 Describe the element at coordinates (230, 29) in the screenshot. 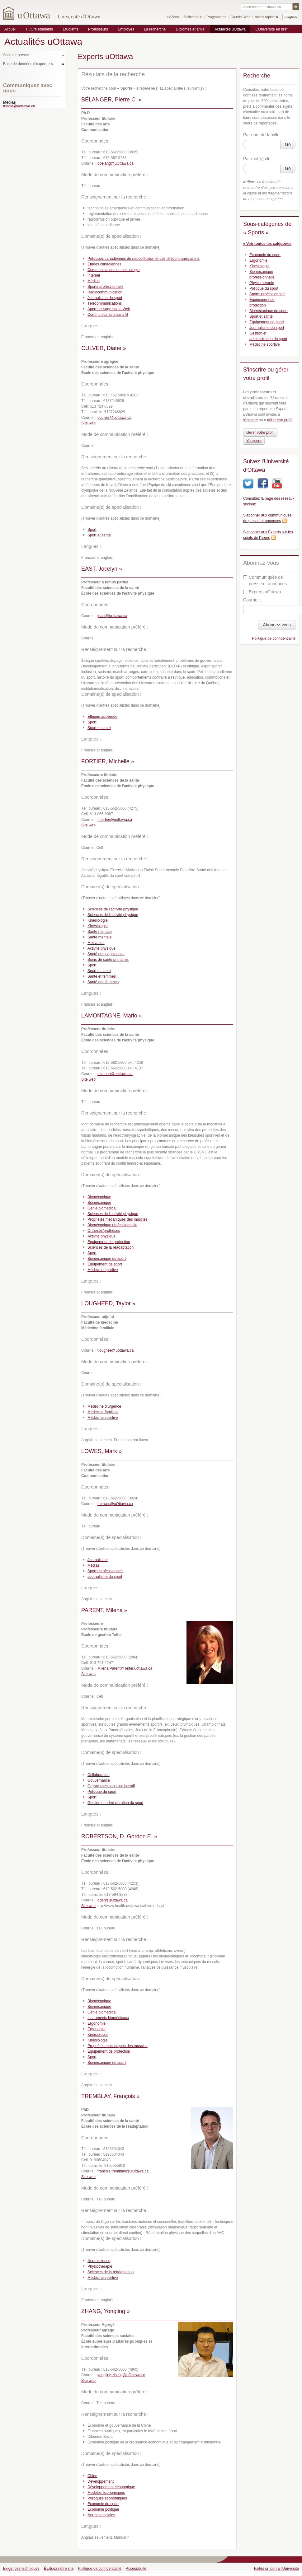

I see `Actualités uOttawa` at that location.